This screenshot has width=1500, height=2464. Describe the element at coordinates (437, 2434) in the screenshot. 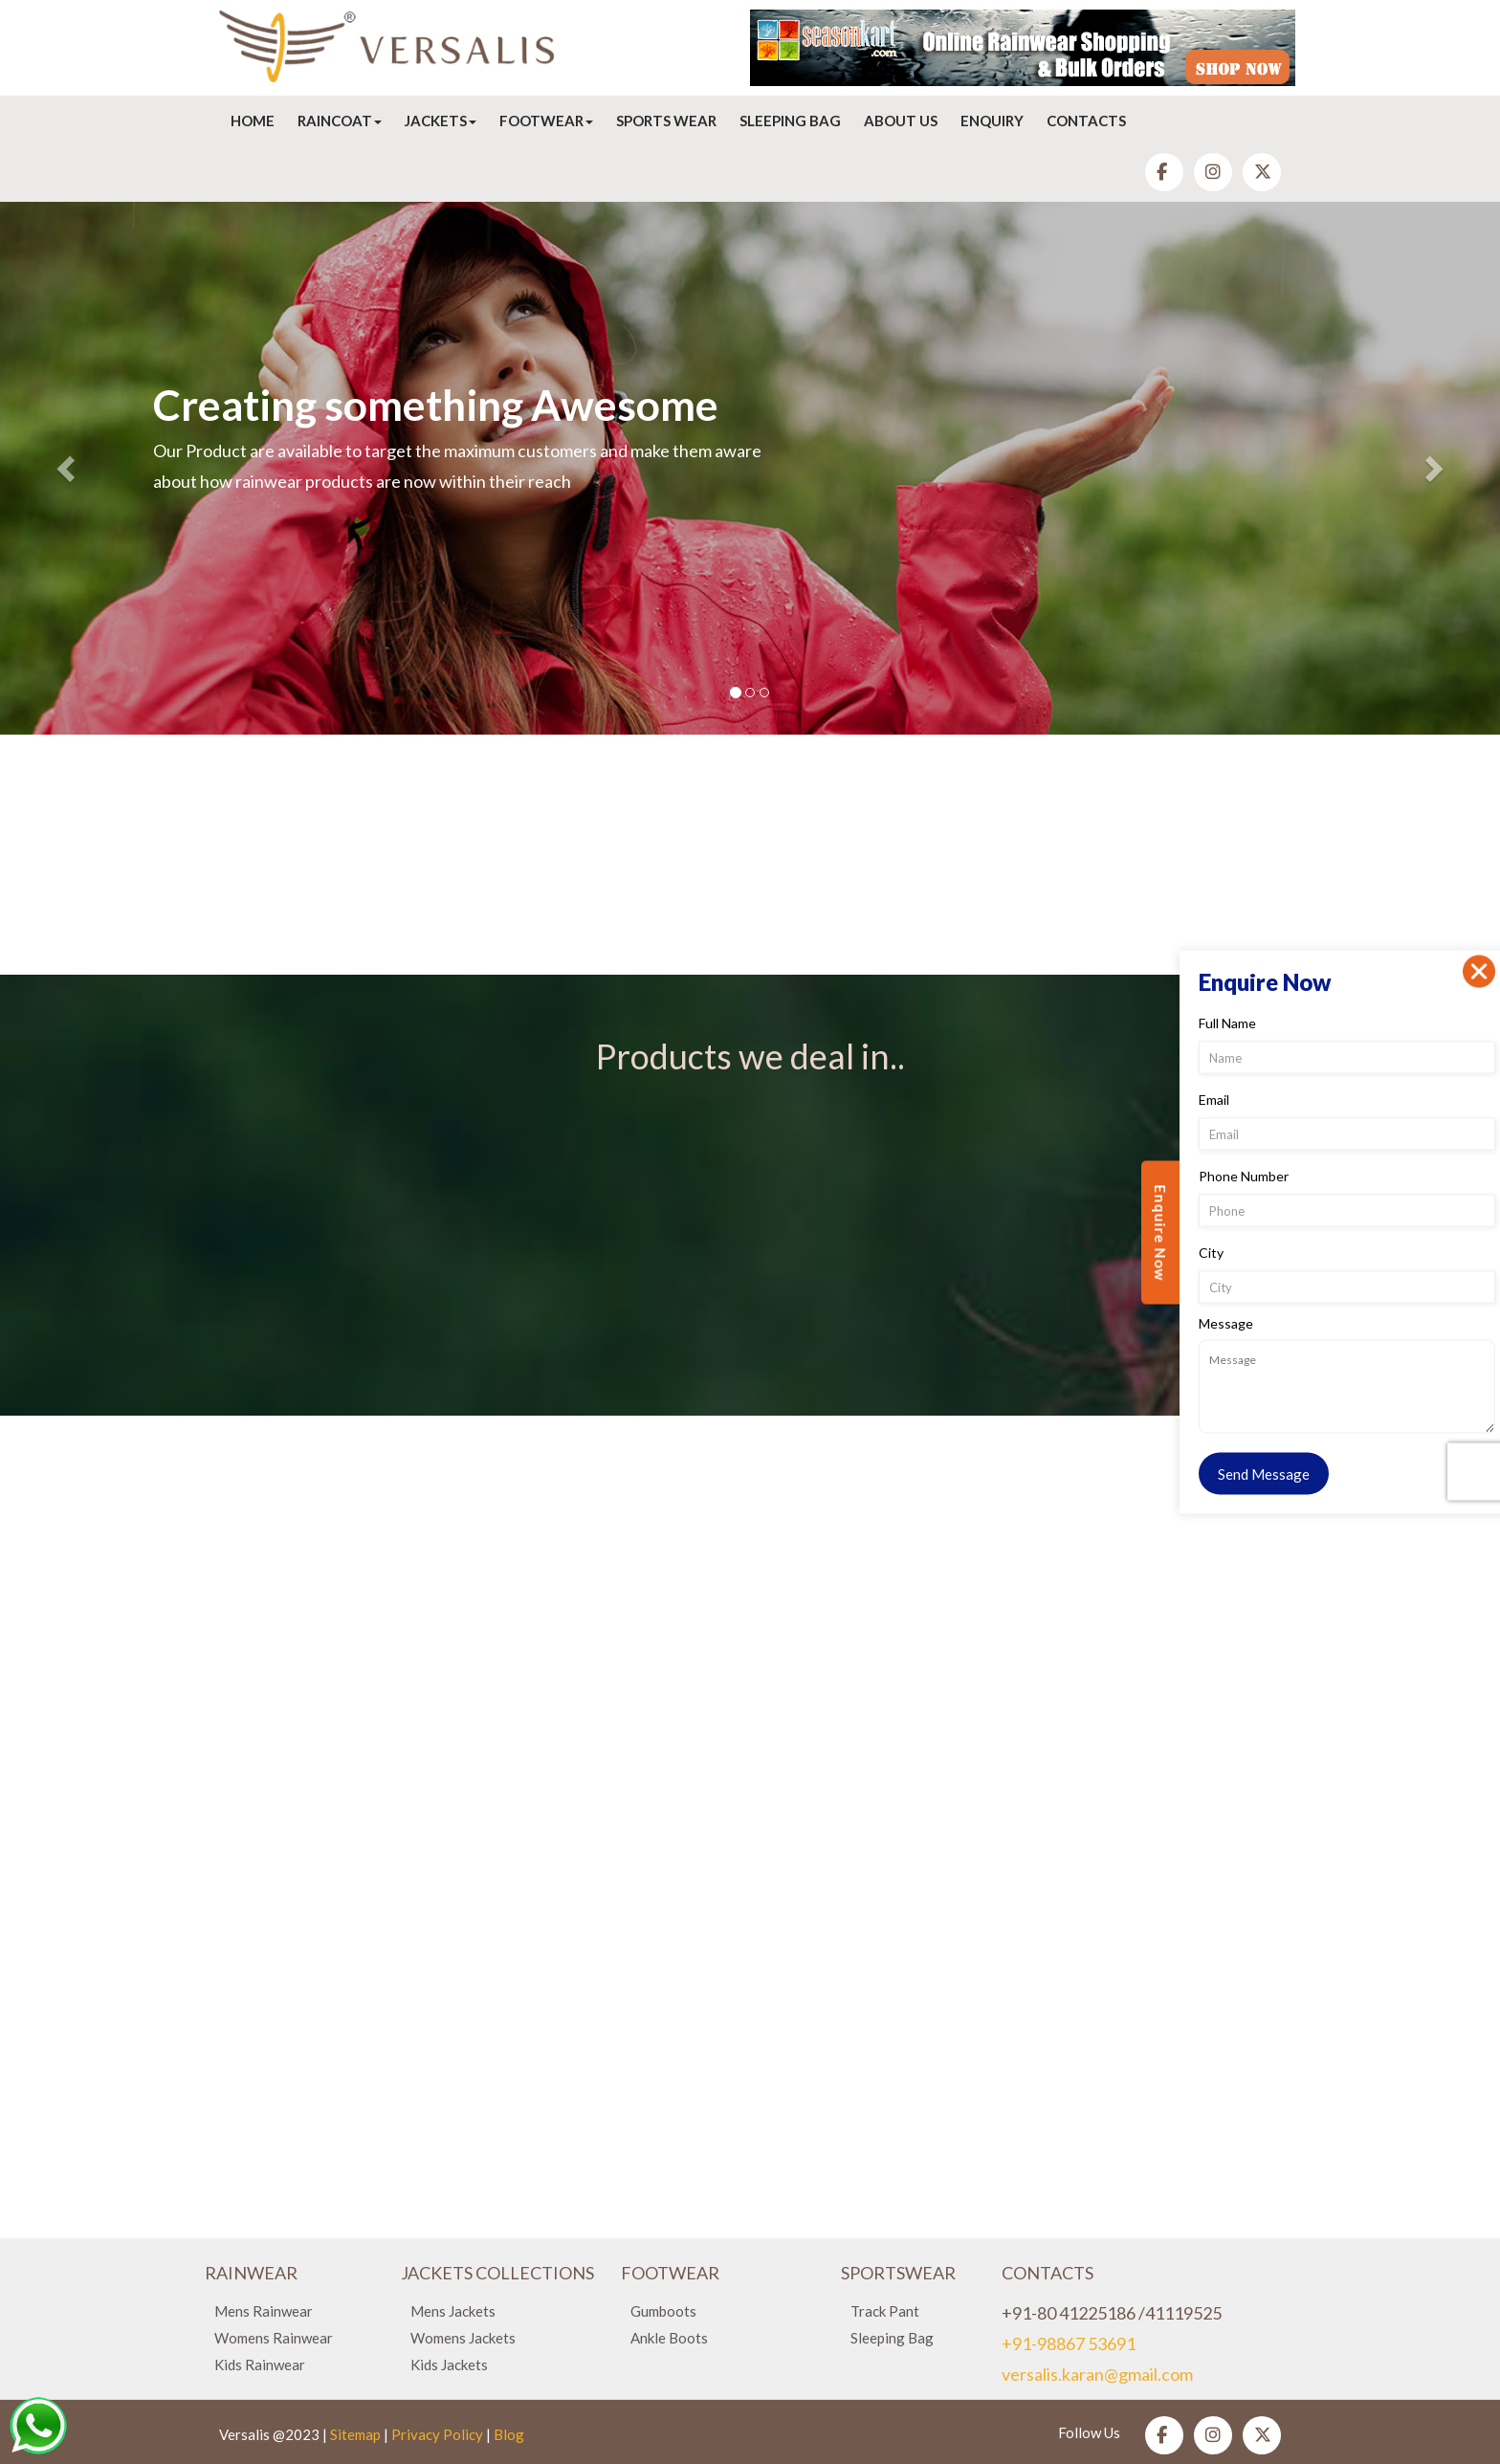

I see `Privacy Policy` at that location.